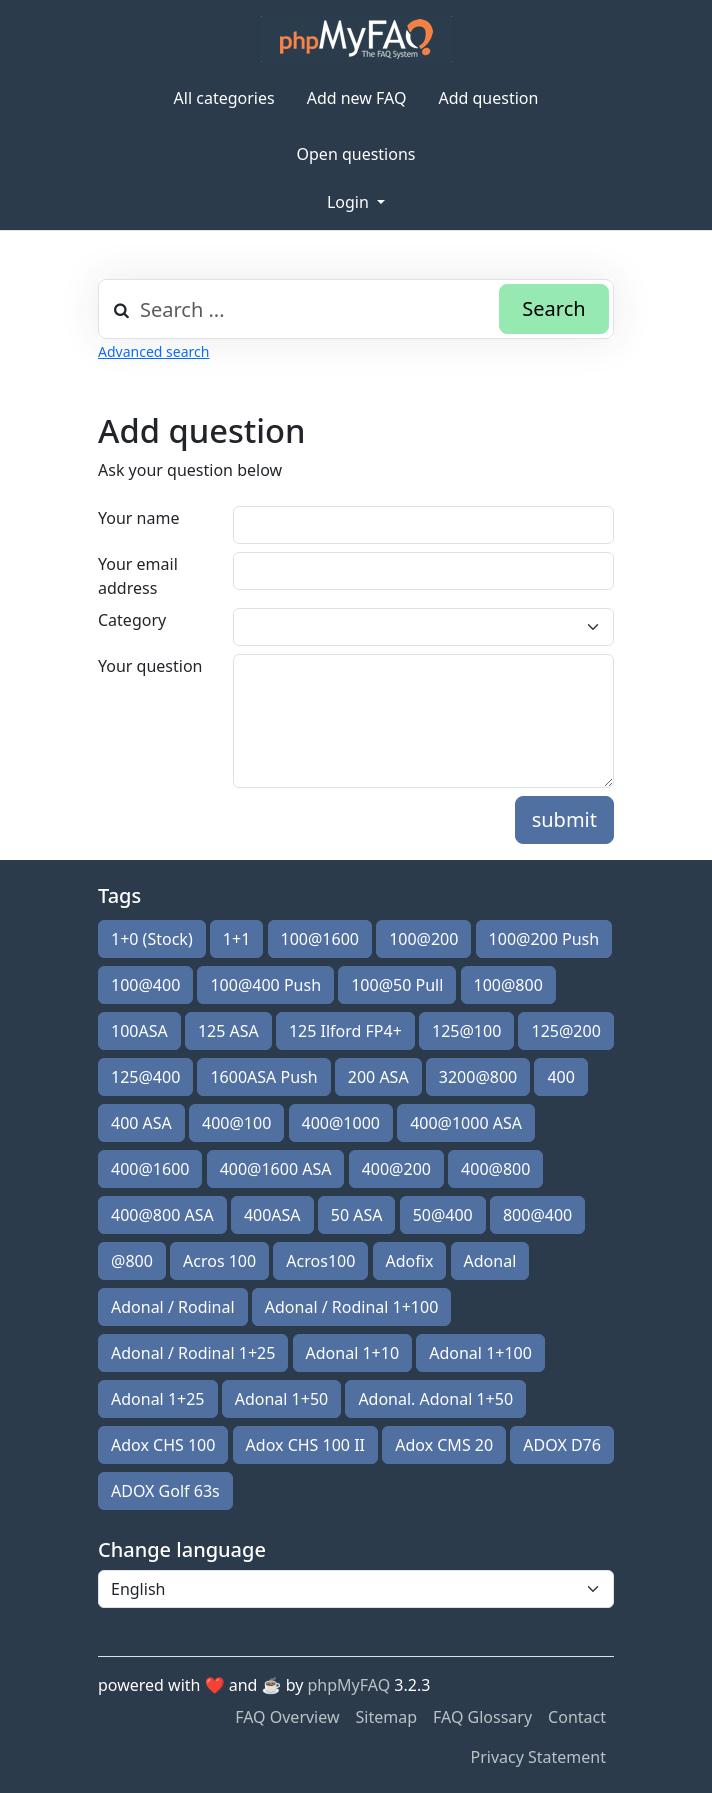 The height and width of the screenshot is (1793, 712). What do you see at coordinates (356, 154) in the screenshot?
I see `Open questions` at bounding box center [356, 154].